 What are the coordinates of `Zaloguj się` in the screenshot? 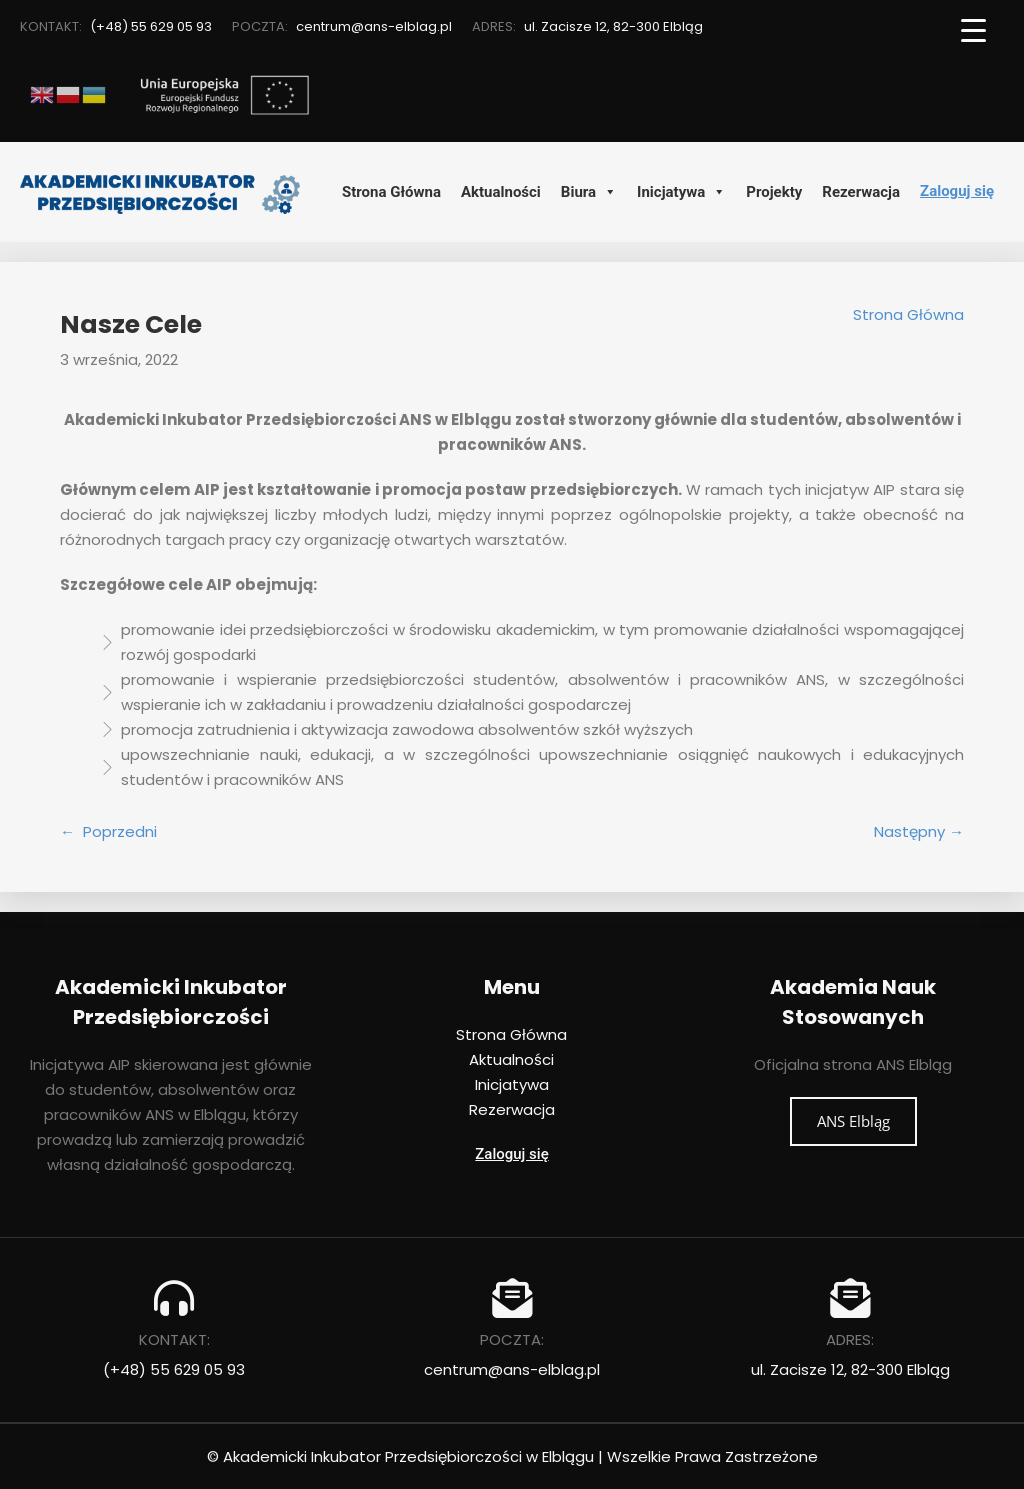 It's located at (957, 191).